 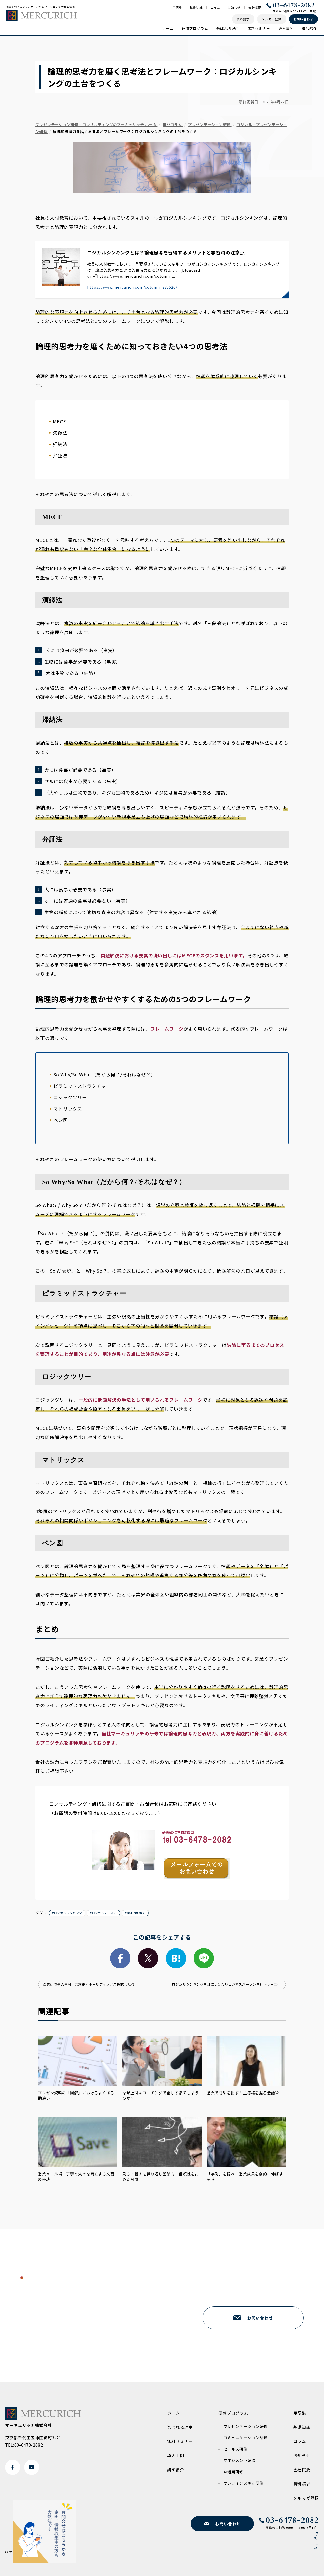 What do you see at coordinates (215, 7) in the screenshot?
I see `コラム` at bounding box center [215, 7].